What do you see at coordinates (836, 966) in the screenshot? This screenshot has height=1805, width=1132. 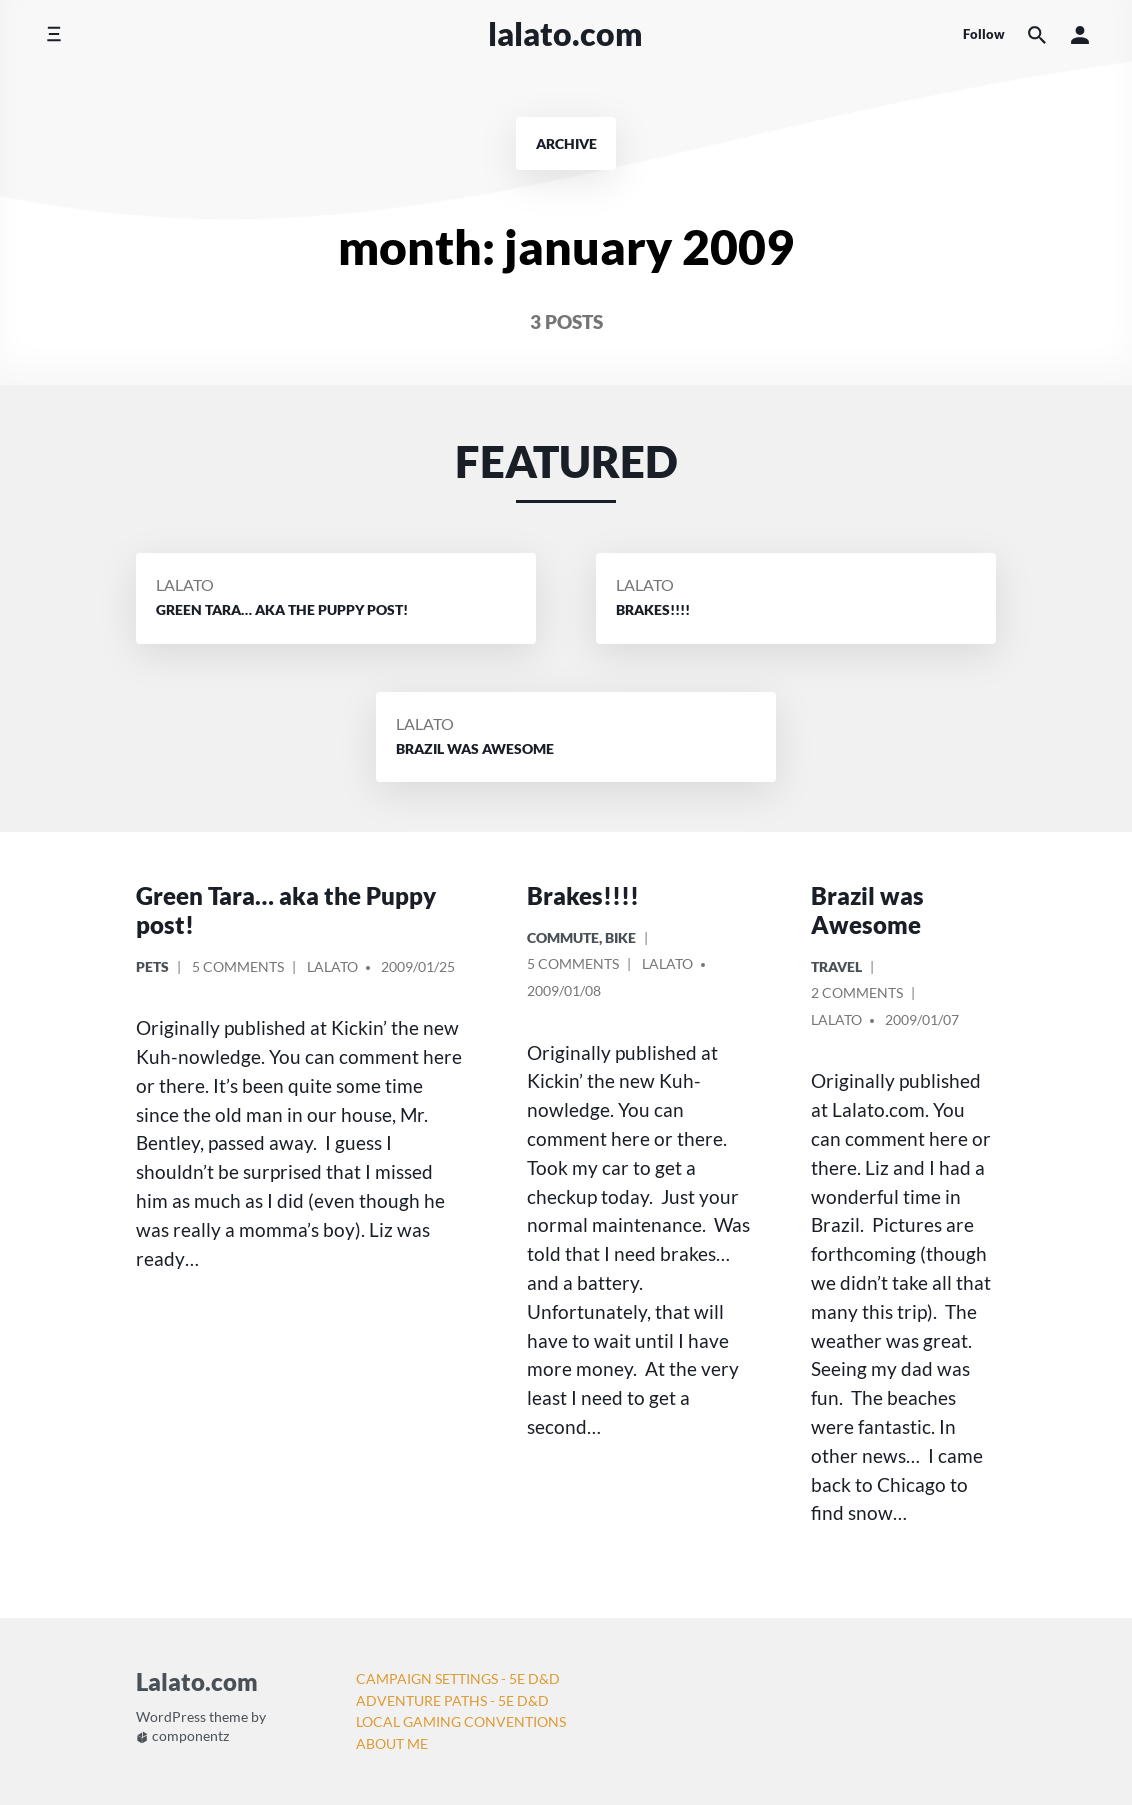 I see `Travel` at bounding box center [836, 966].